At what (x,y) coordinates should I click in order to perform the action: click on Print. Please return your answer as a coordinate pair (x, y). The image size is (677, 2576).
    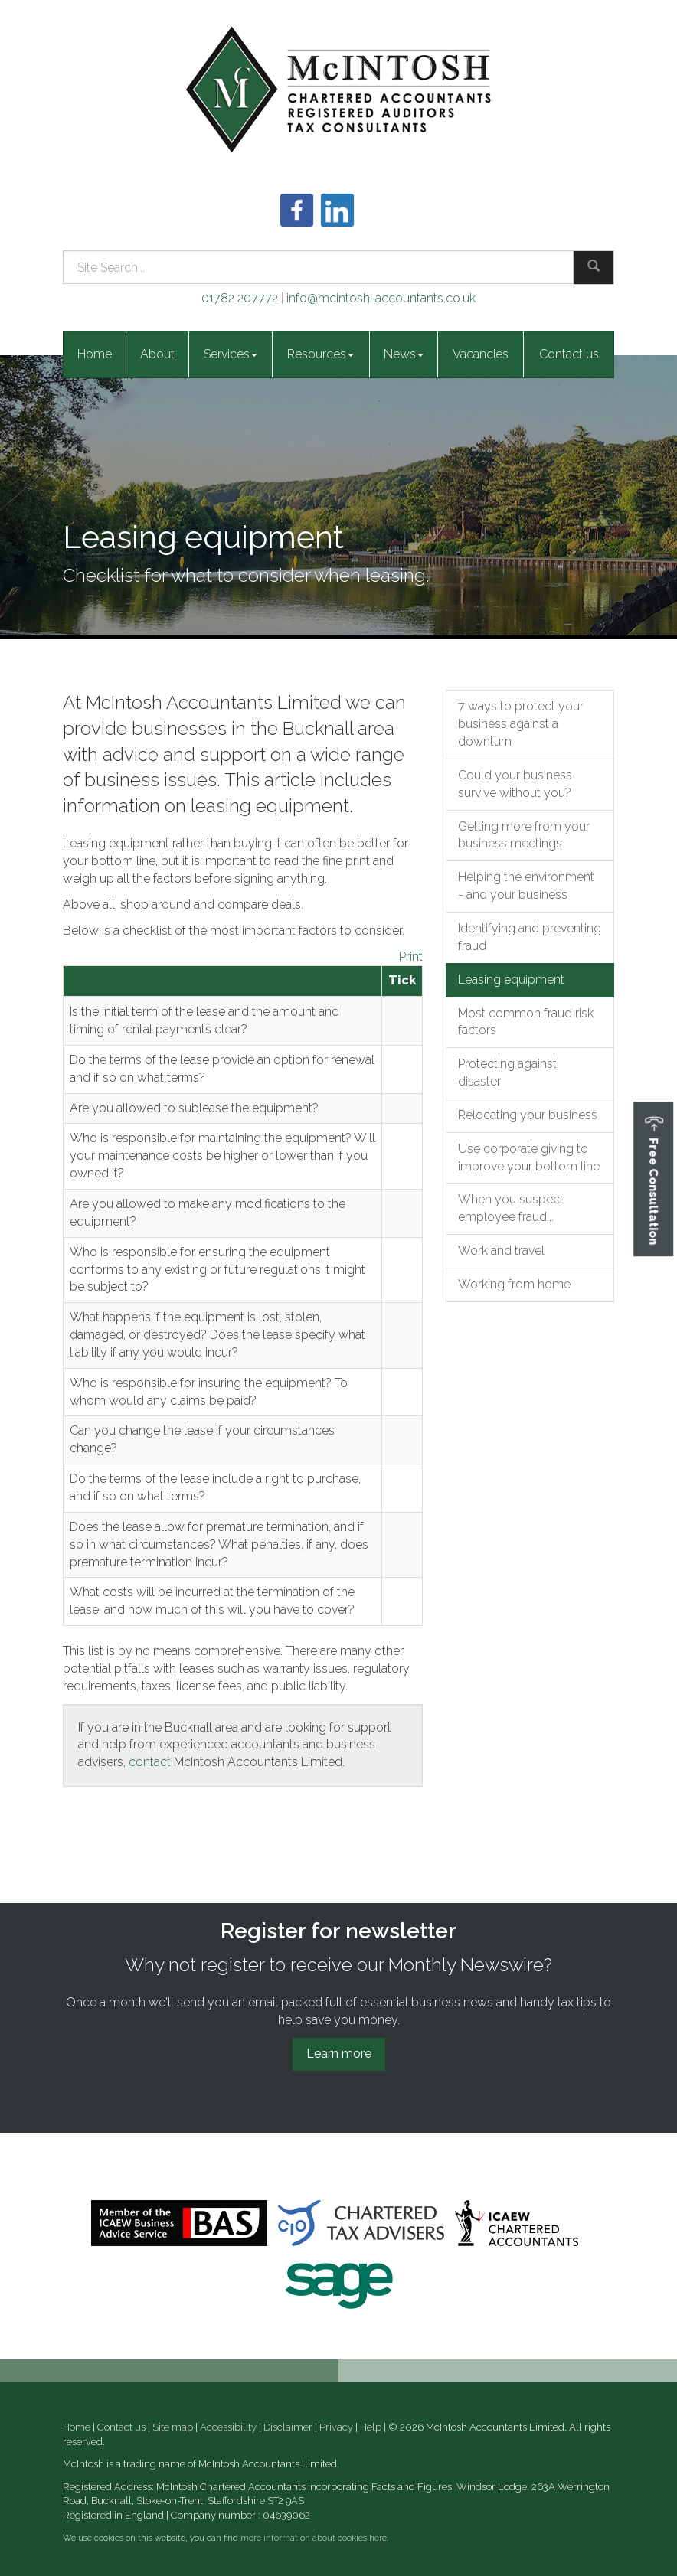
    Looking at the image, I should click on (411, 956).